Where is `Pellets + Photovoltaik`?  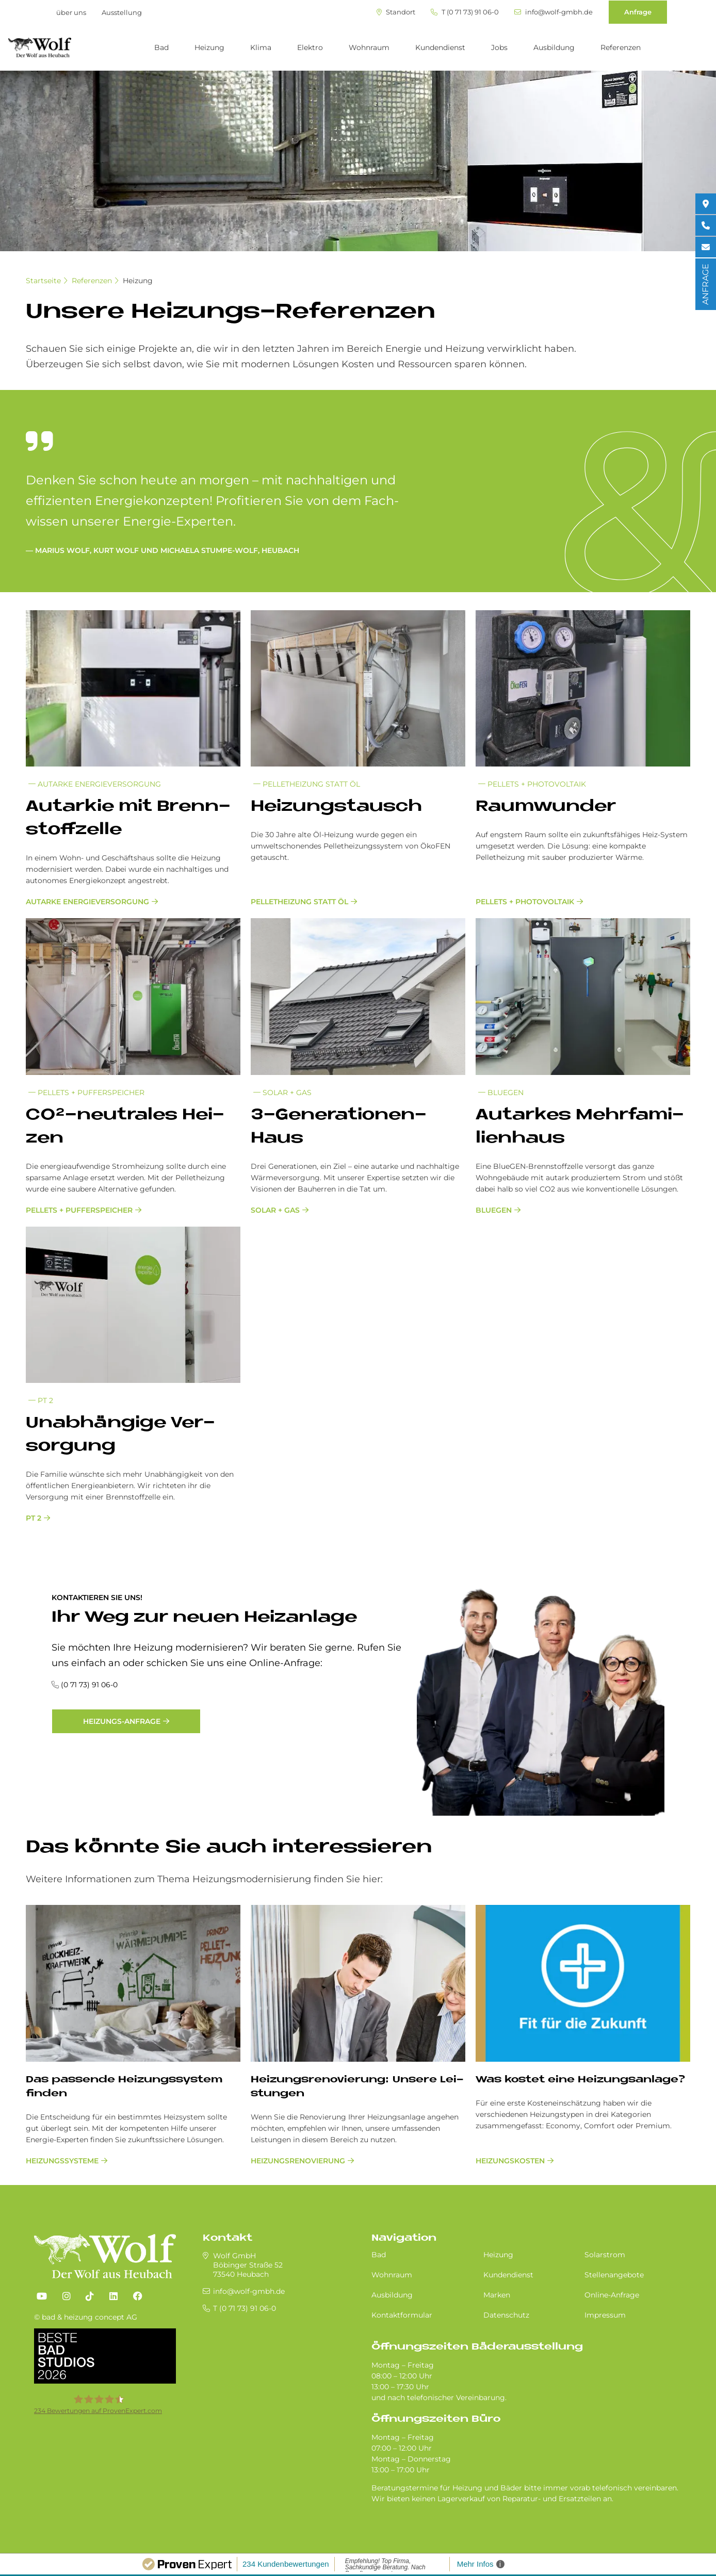 Pellets + Photovoltaik is located at coordinates (532, 784).